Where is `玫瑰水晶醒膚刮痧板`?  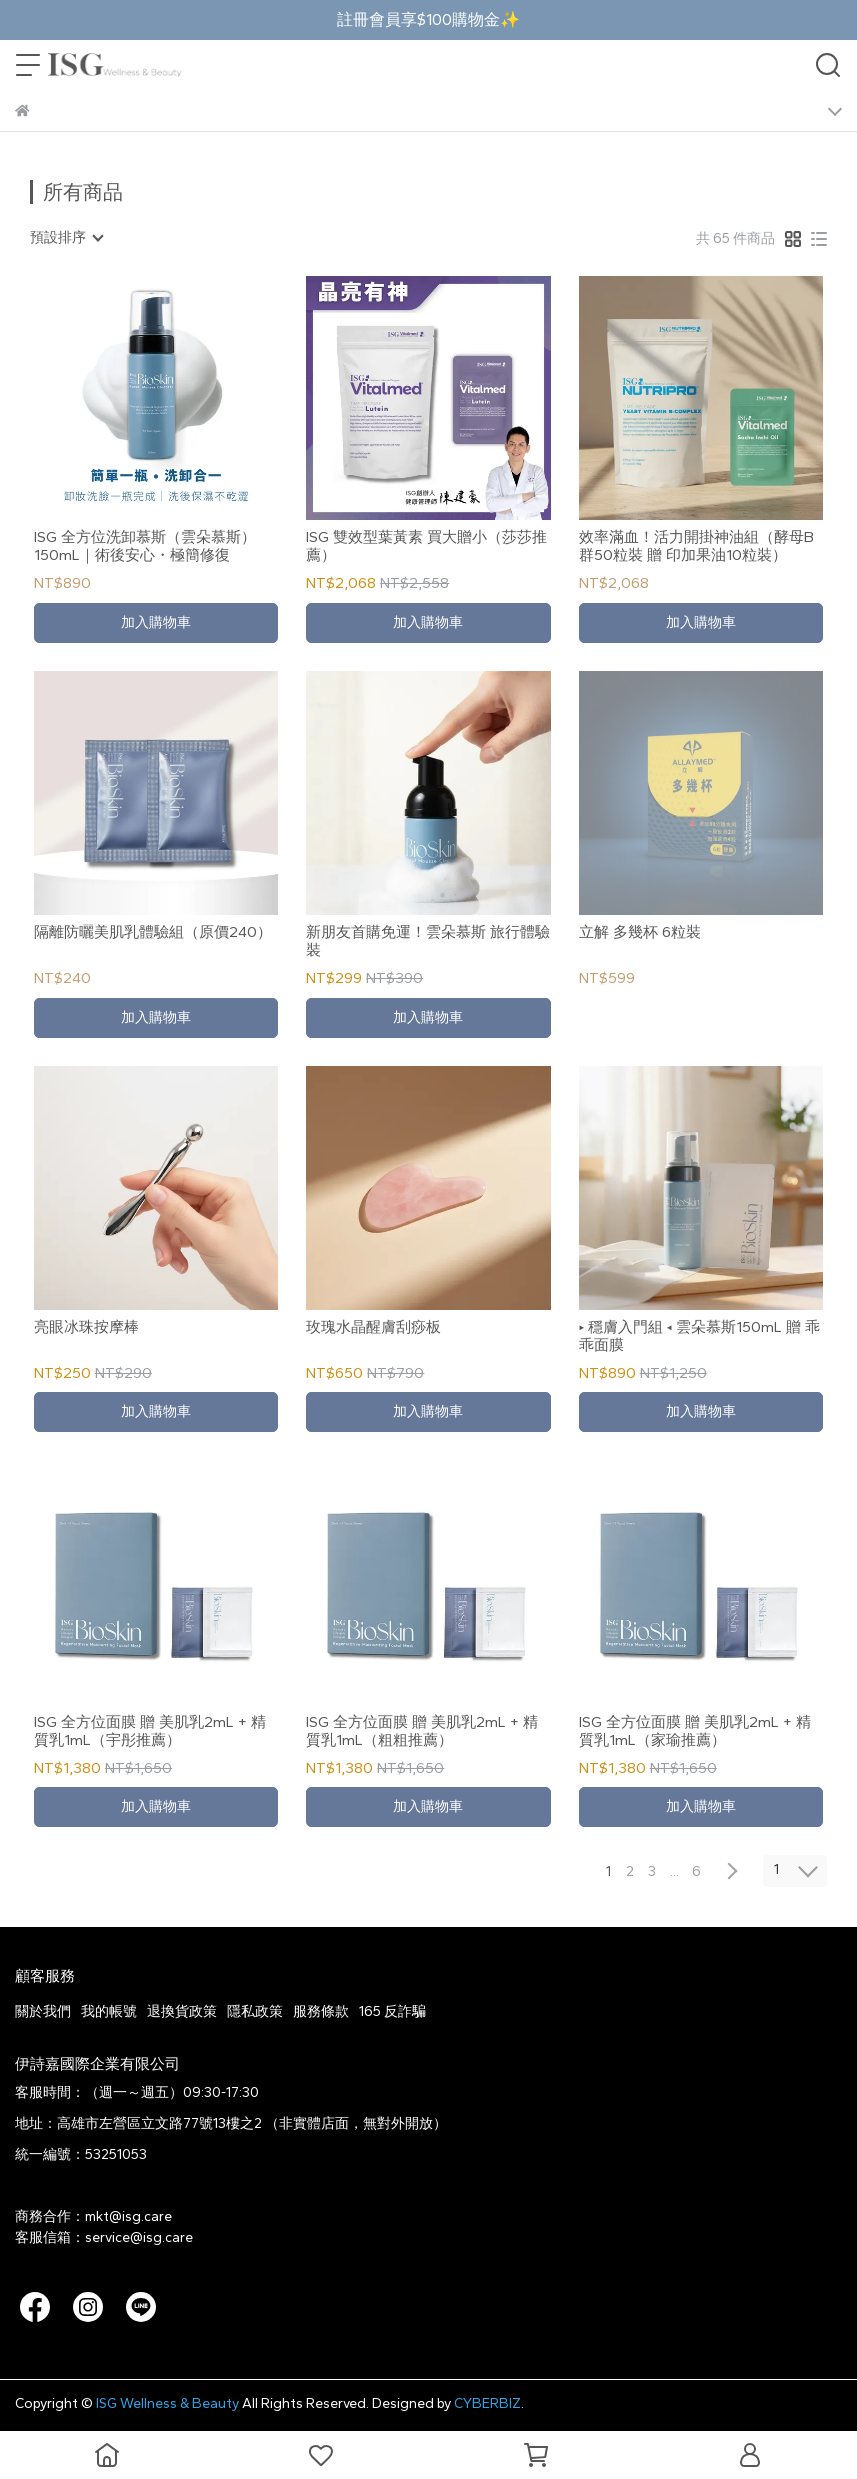 玫瑰水晶醒膚刮痧板 is located at coordinates (373, 1327).